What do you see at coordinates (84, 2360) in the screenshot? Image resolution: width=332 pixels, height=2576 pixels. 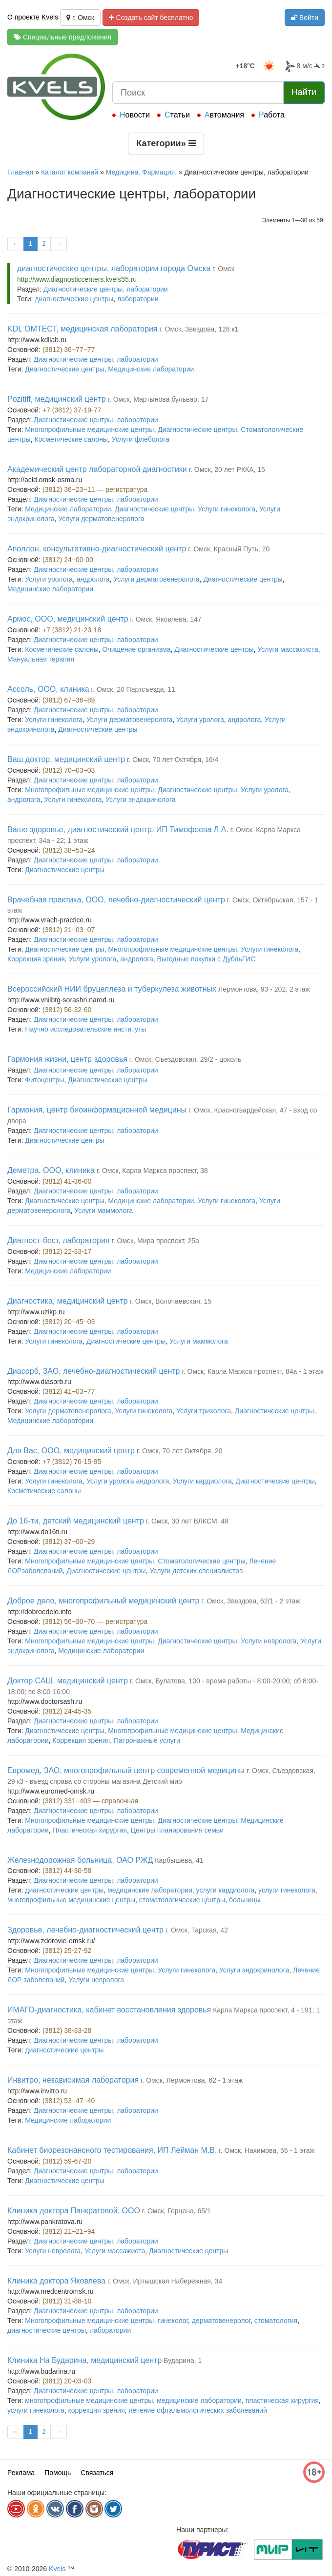 I see `Клиника На Бударина, медицинский центр` at bounding box center [84, 2360].